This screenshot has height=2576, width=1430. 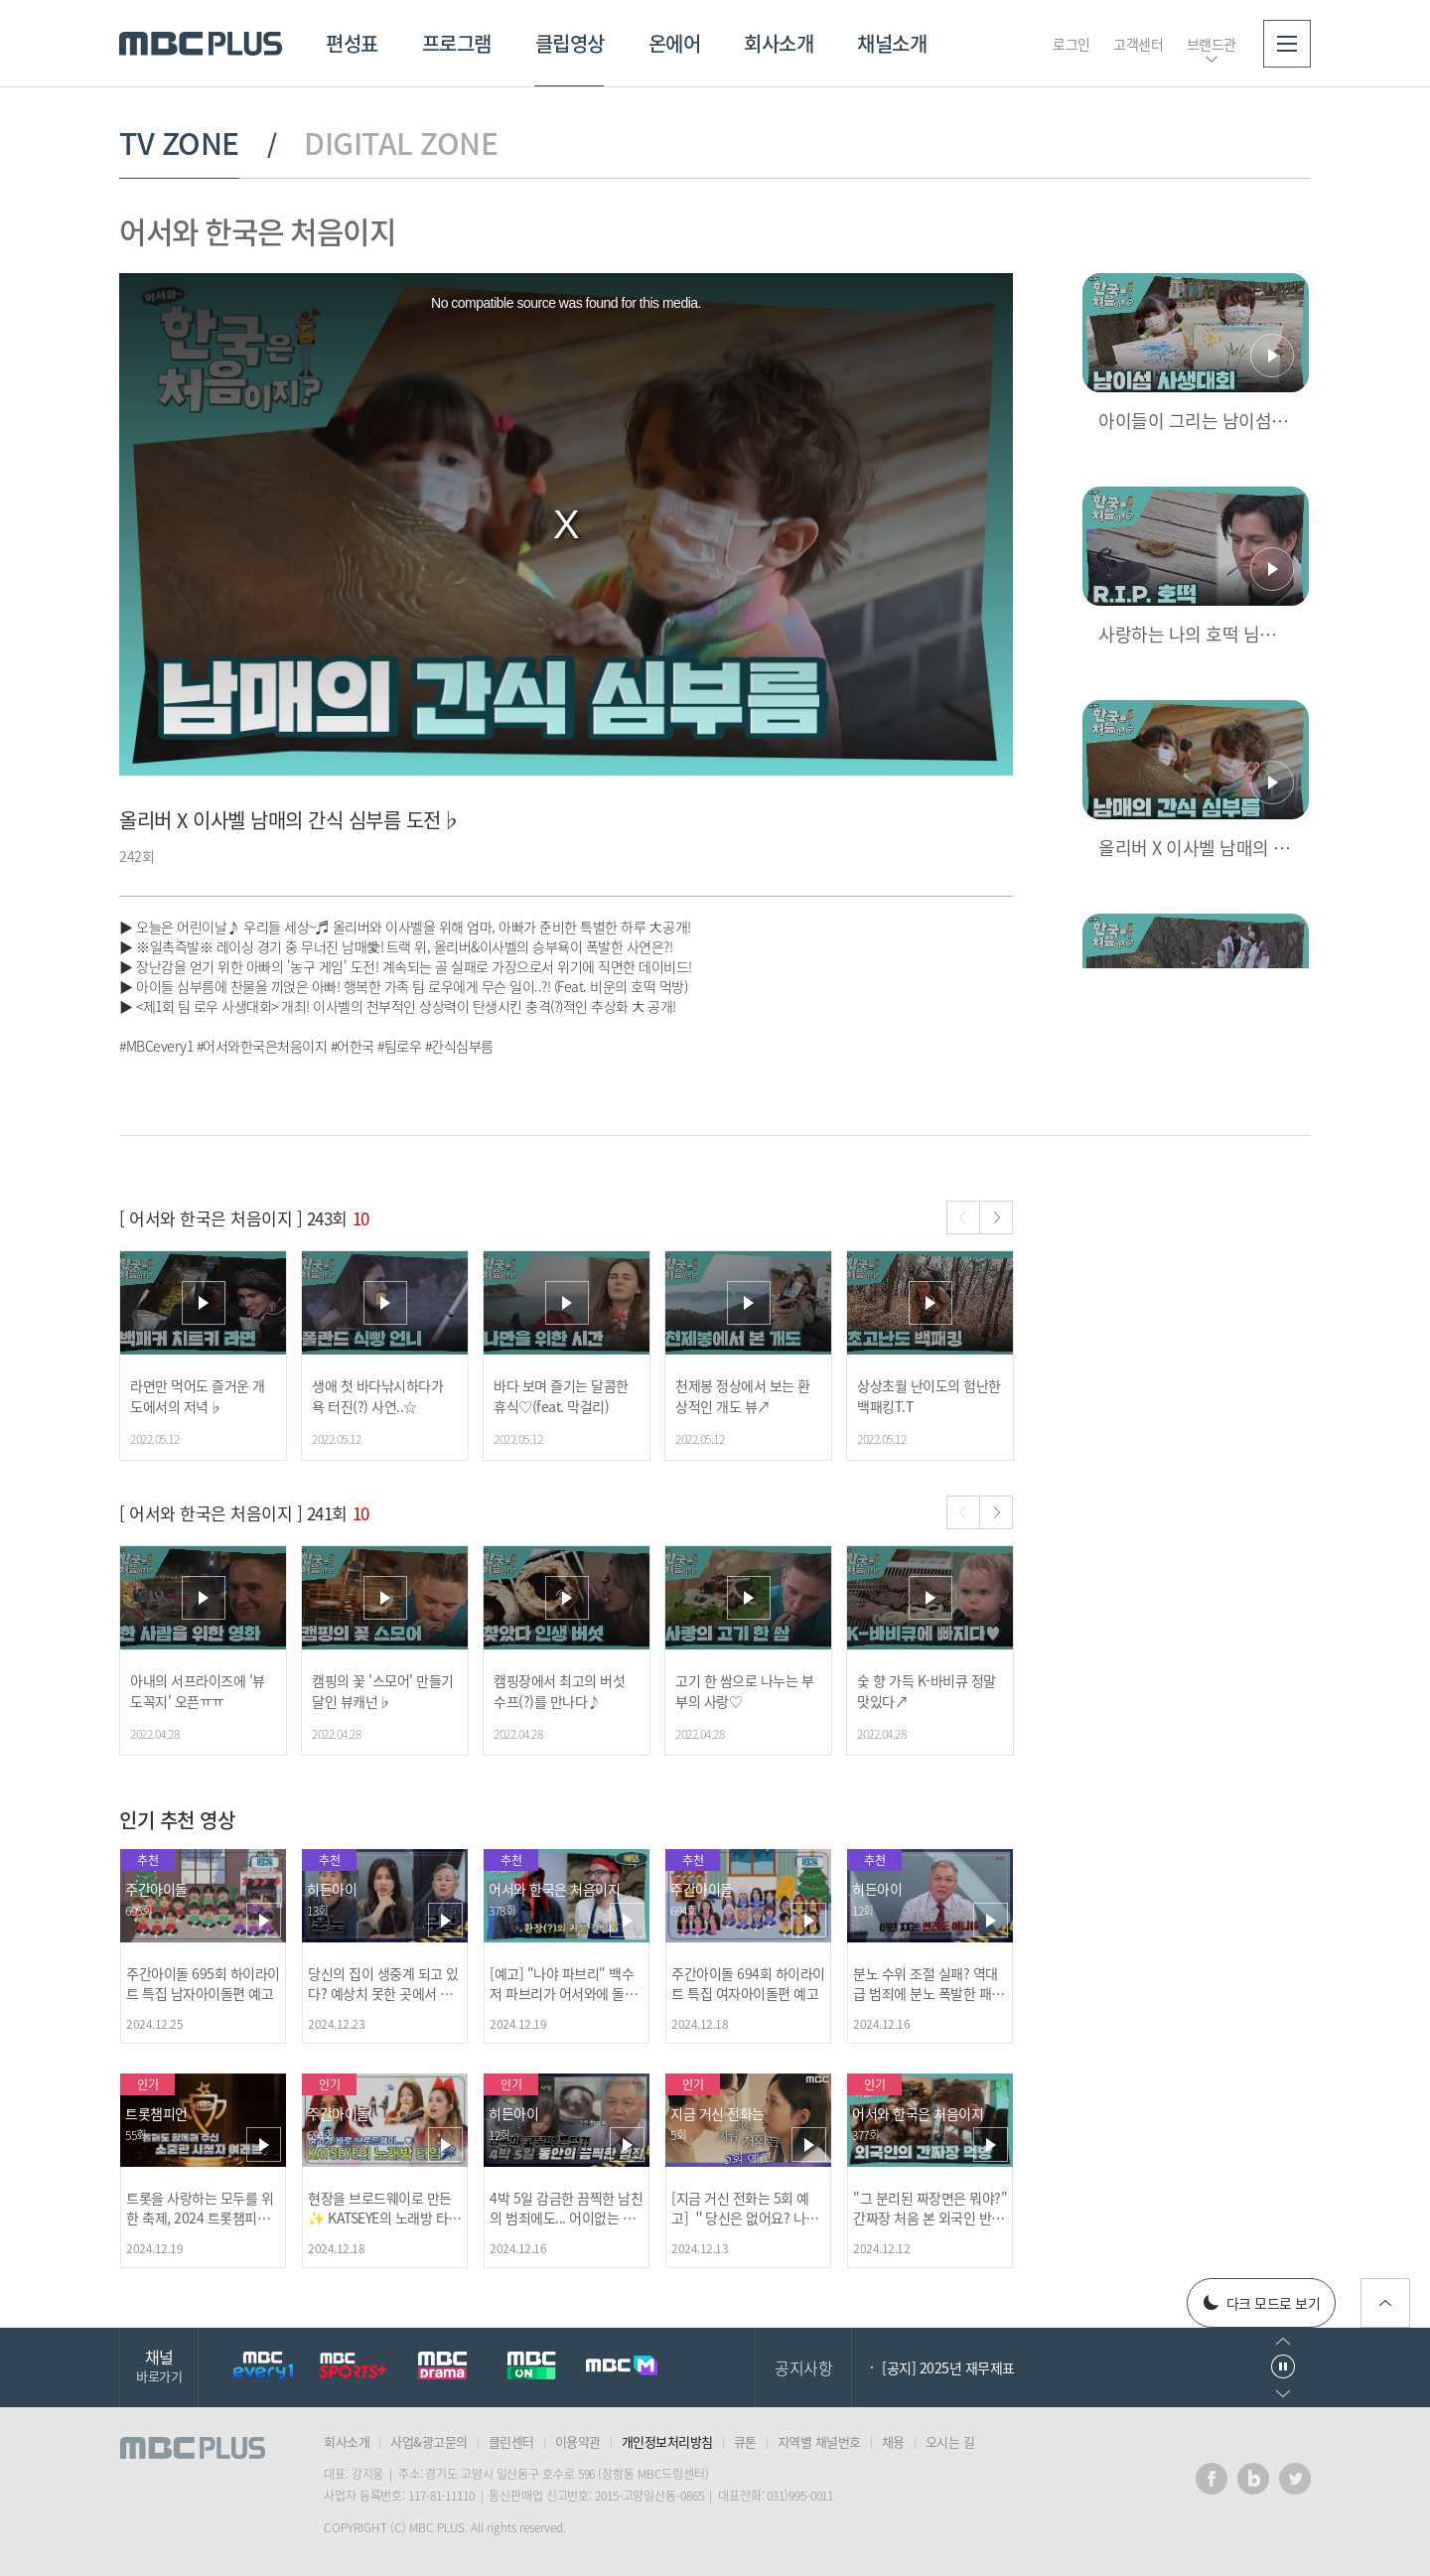 What do you see at coordinates (1385, 2303) in the screenshot?
I see `위로가기` at bounding box center [1385, 2303].